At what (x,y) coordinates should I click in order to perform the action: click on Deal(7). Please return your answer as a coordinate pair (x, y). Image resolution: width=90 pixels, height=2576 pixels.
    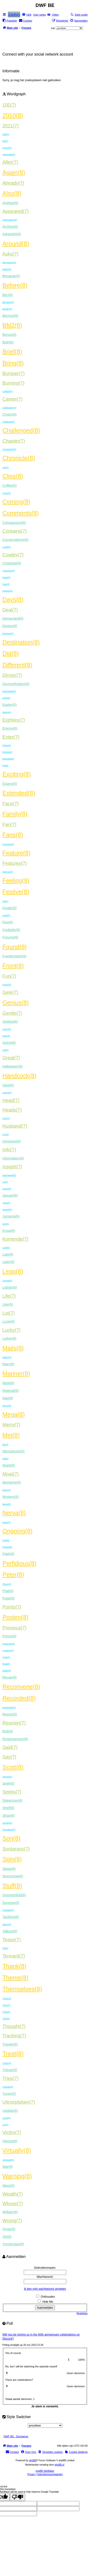
    Looking at the image, I should click on (10, 609).